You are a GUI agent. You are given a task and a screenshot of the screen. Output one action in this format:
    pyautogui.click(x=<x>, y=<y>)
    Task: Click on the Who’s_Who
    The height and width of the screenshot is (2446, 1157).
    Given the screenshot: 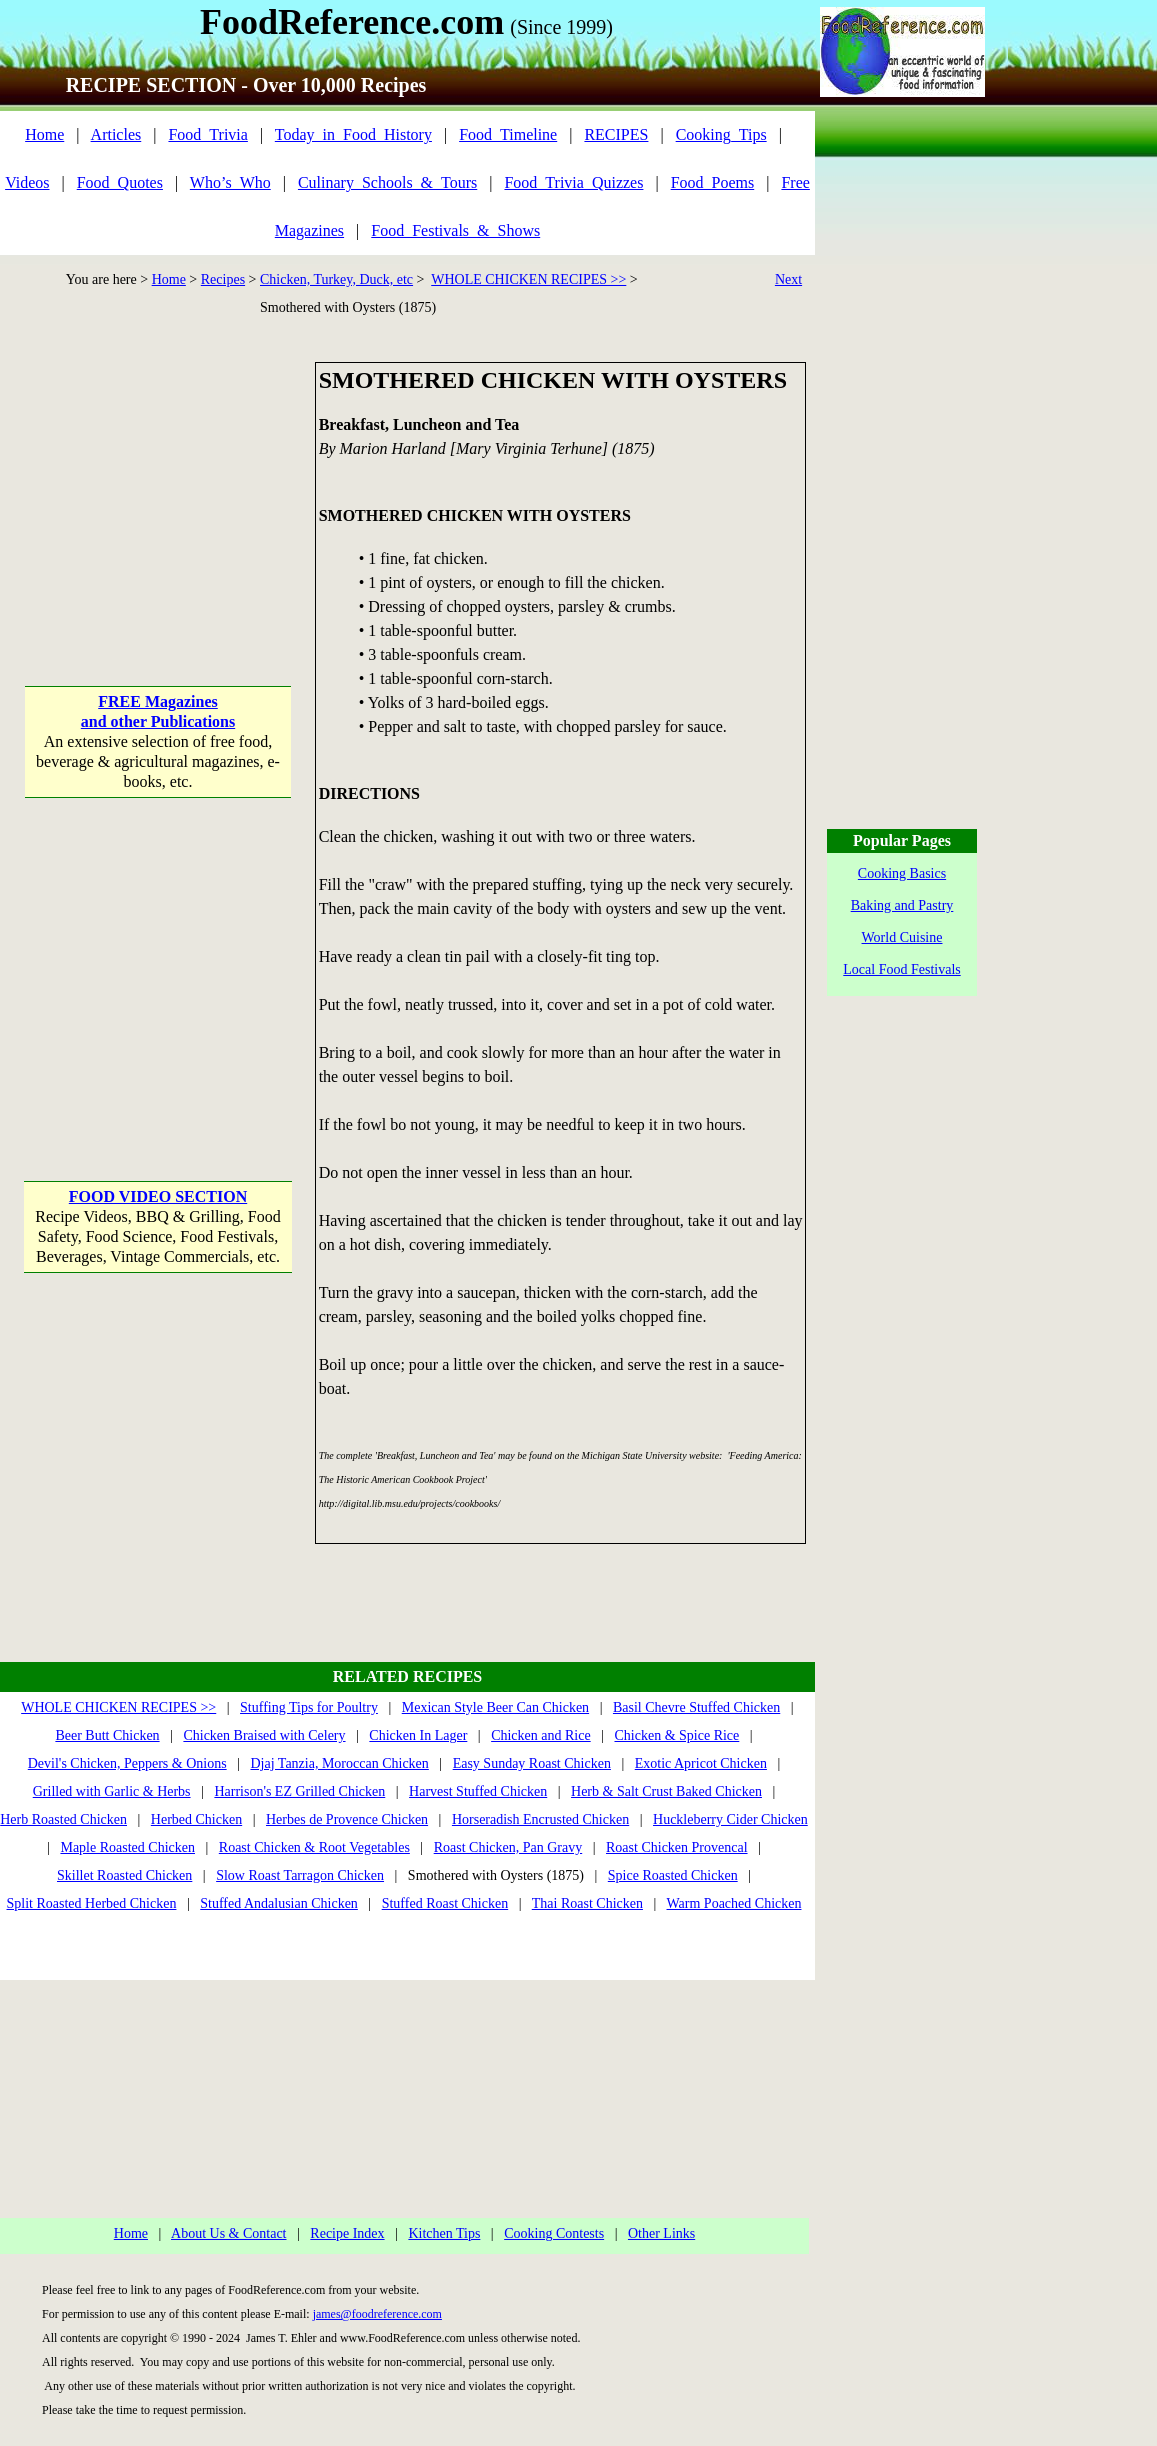 What is the action you would take?
    pyautogui.click(x=230, y=182)
    